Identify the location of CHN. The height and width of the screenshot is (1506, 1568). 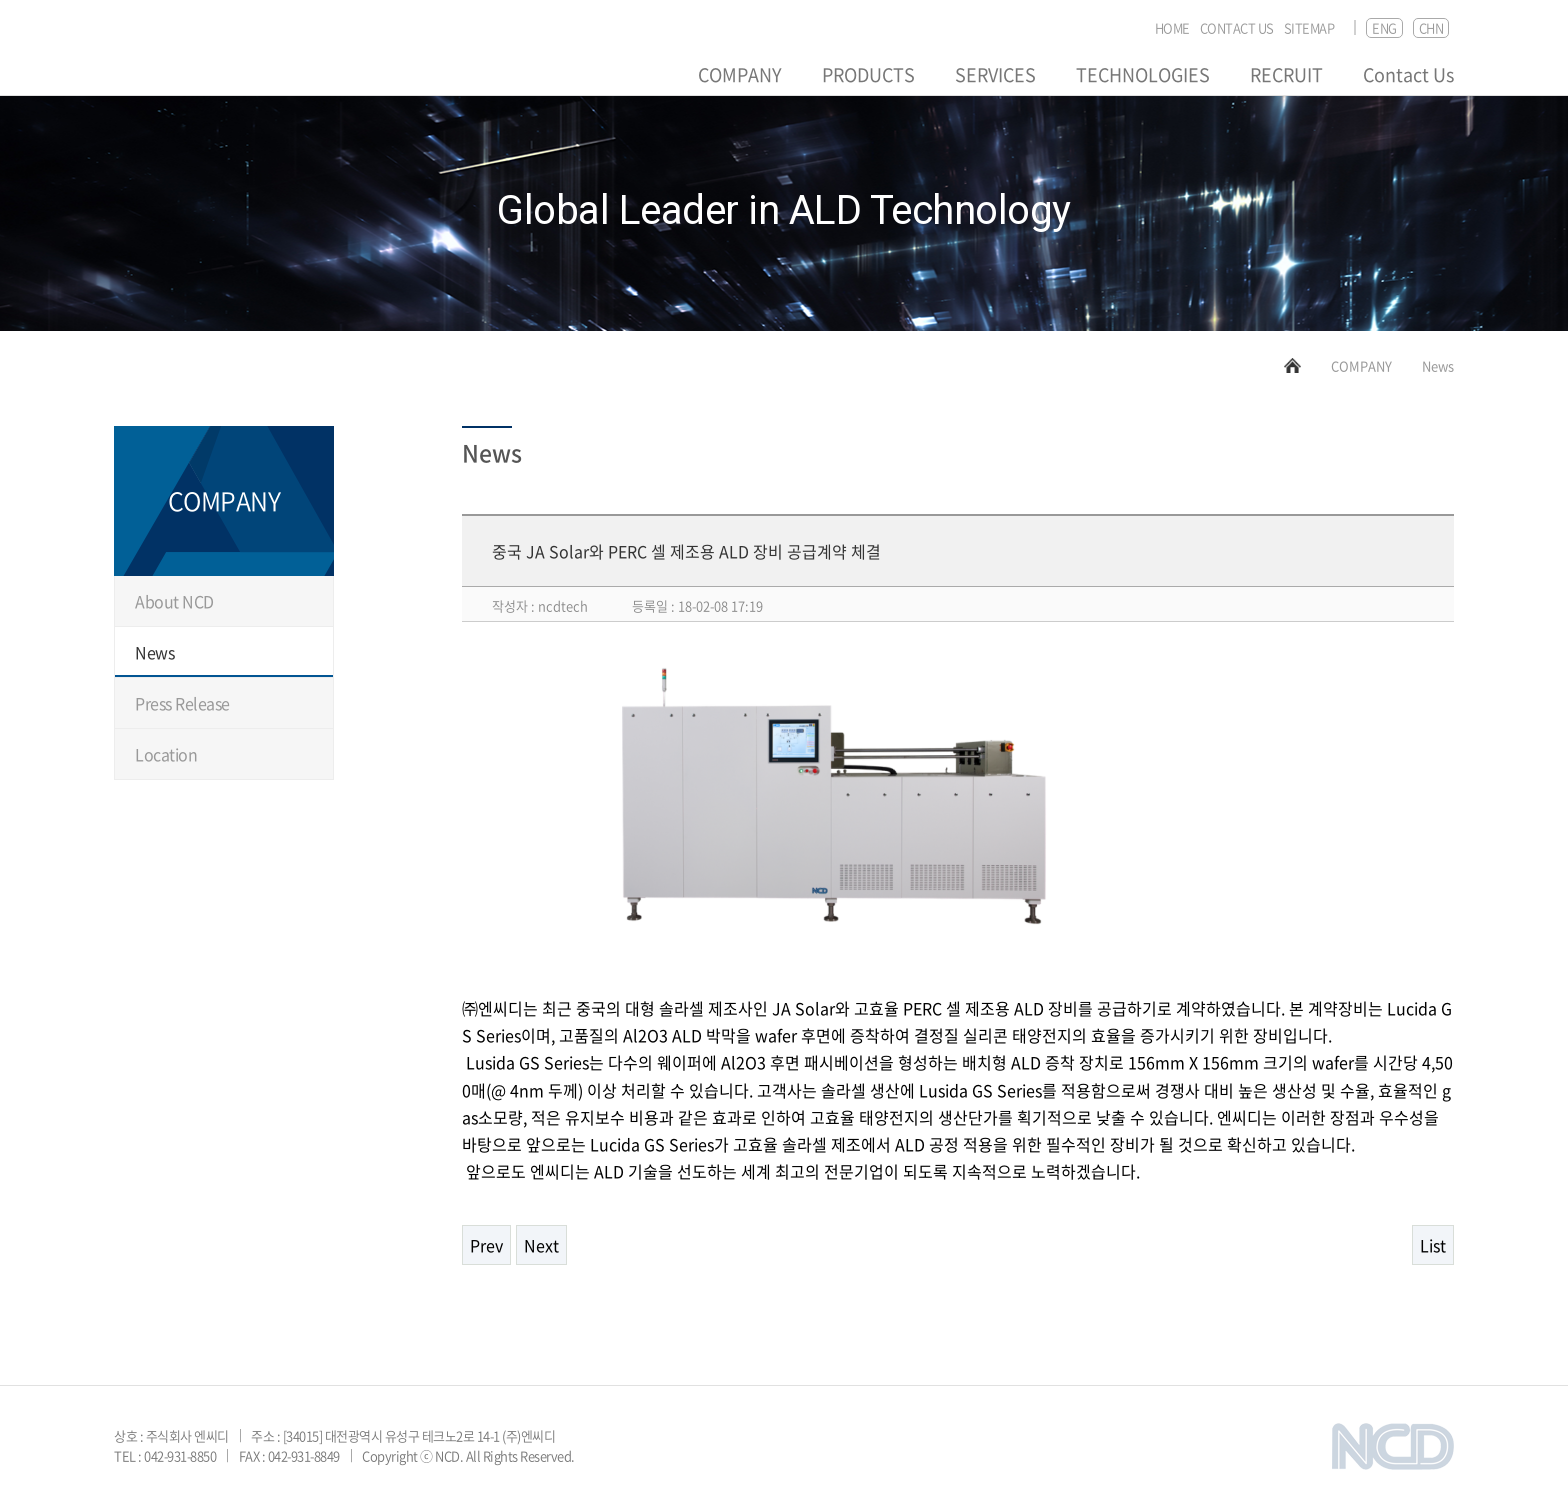
(1431, 27).